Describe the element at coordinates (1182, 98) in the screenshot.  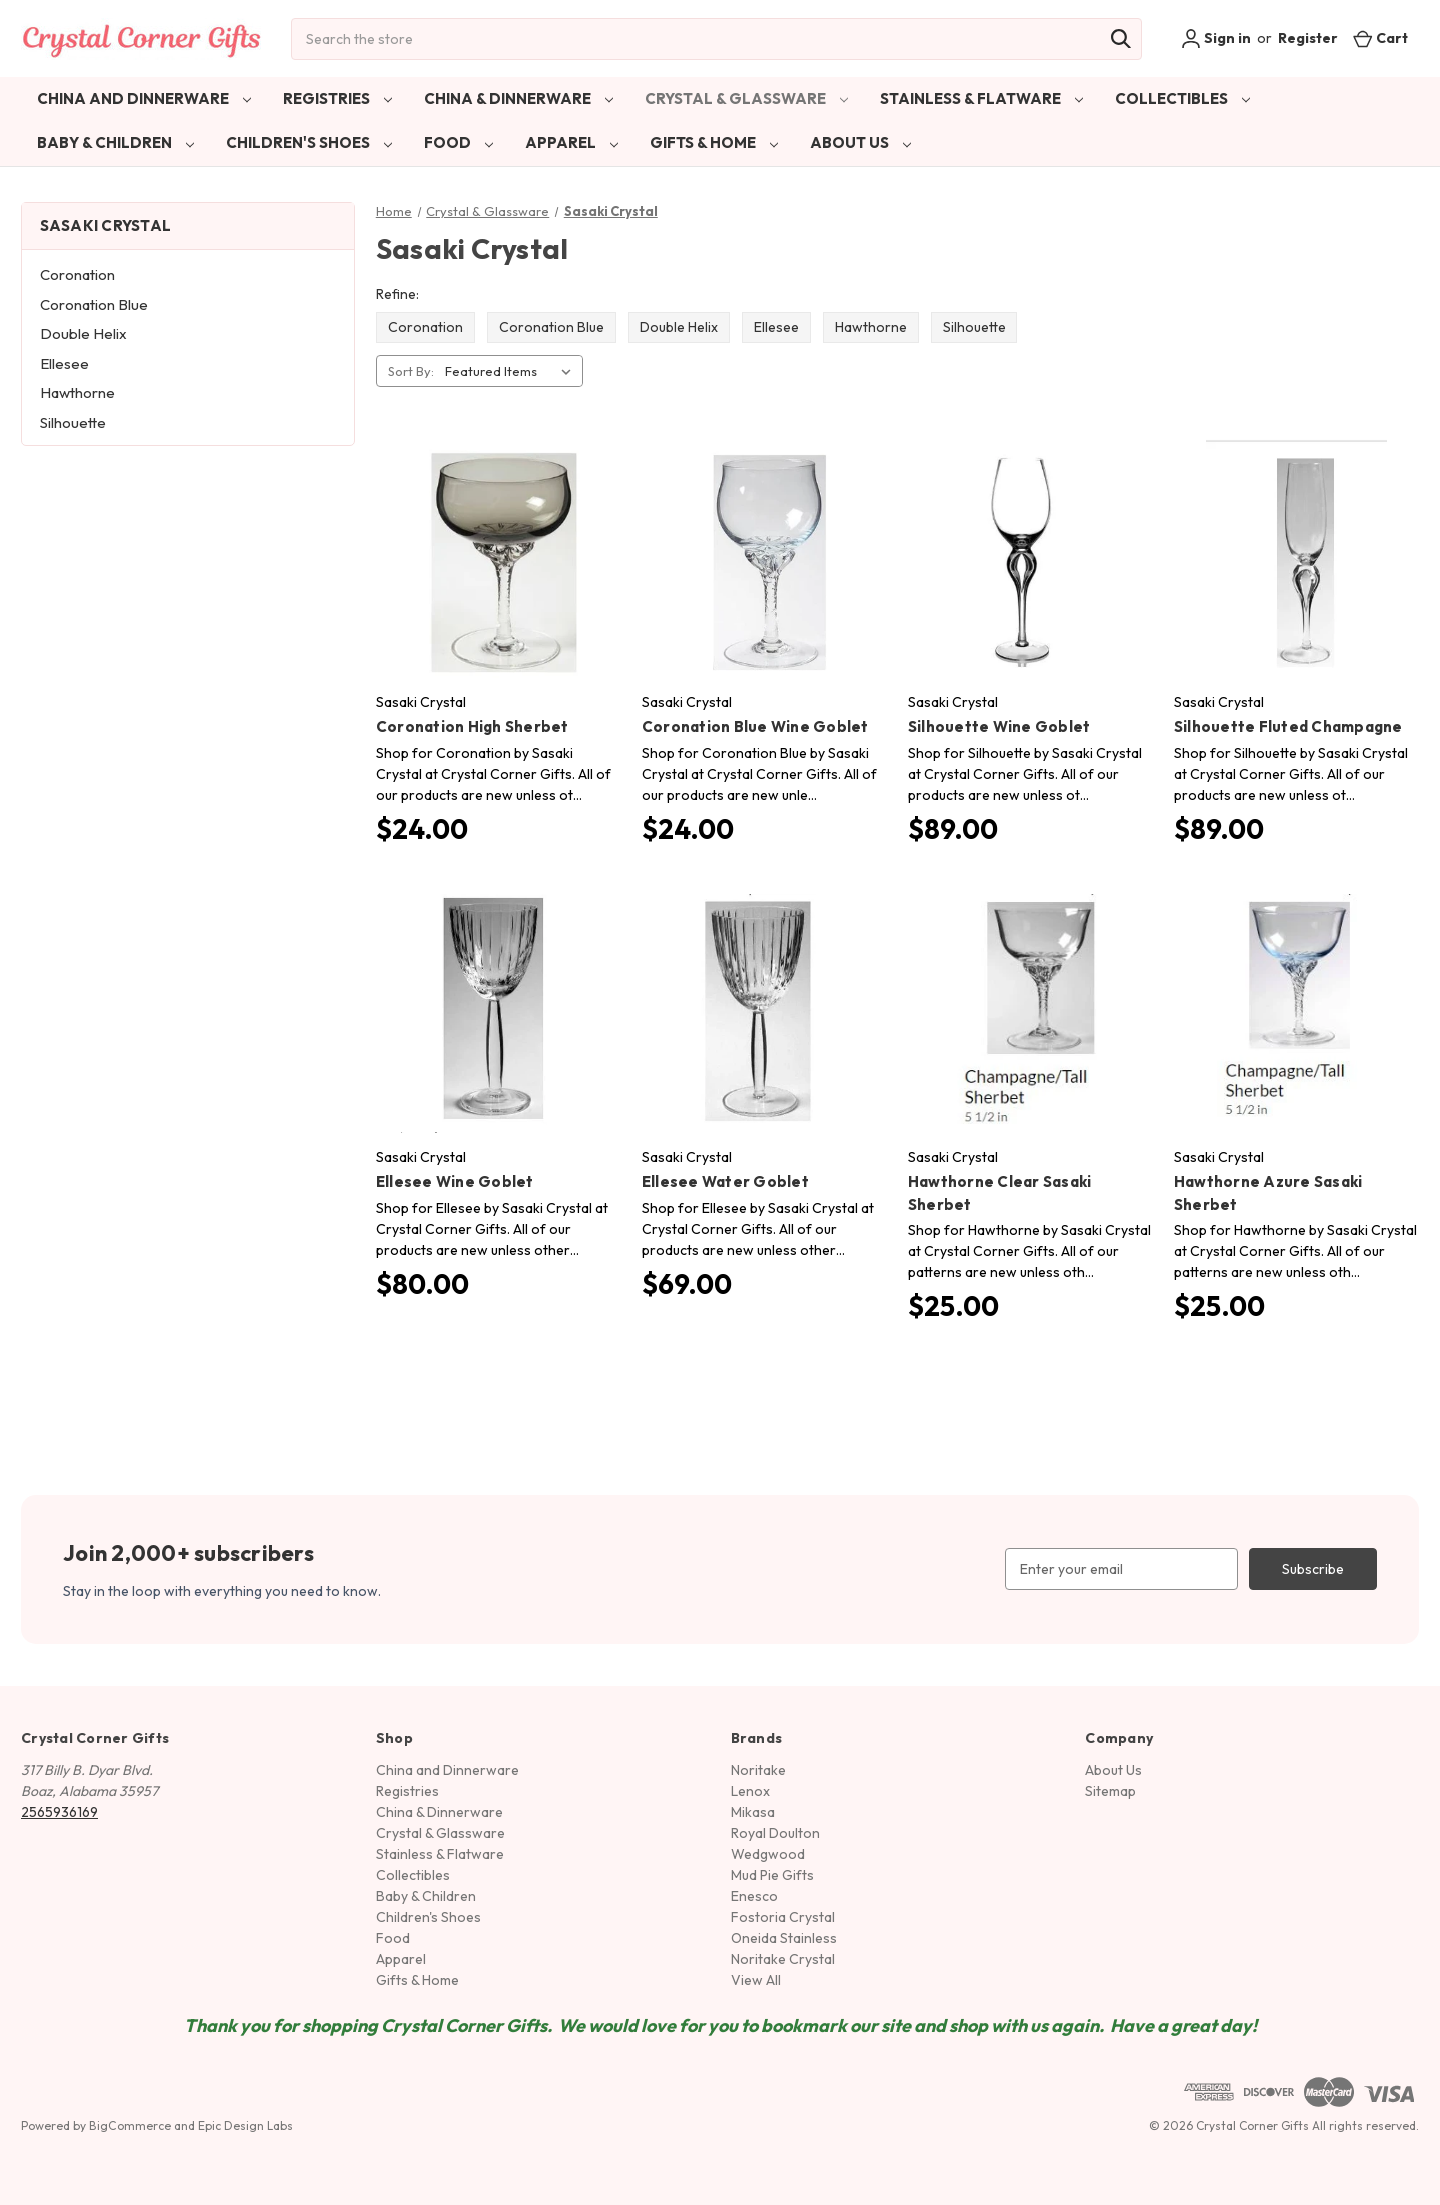
I see `Collectibles` at that location.